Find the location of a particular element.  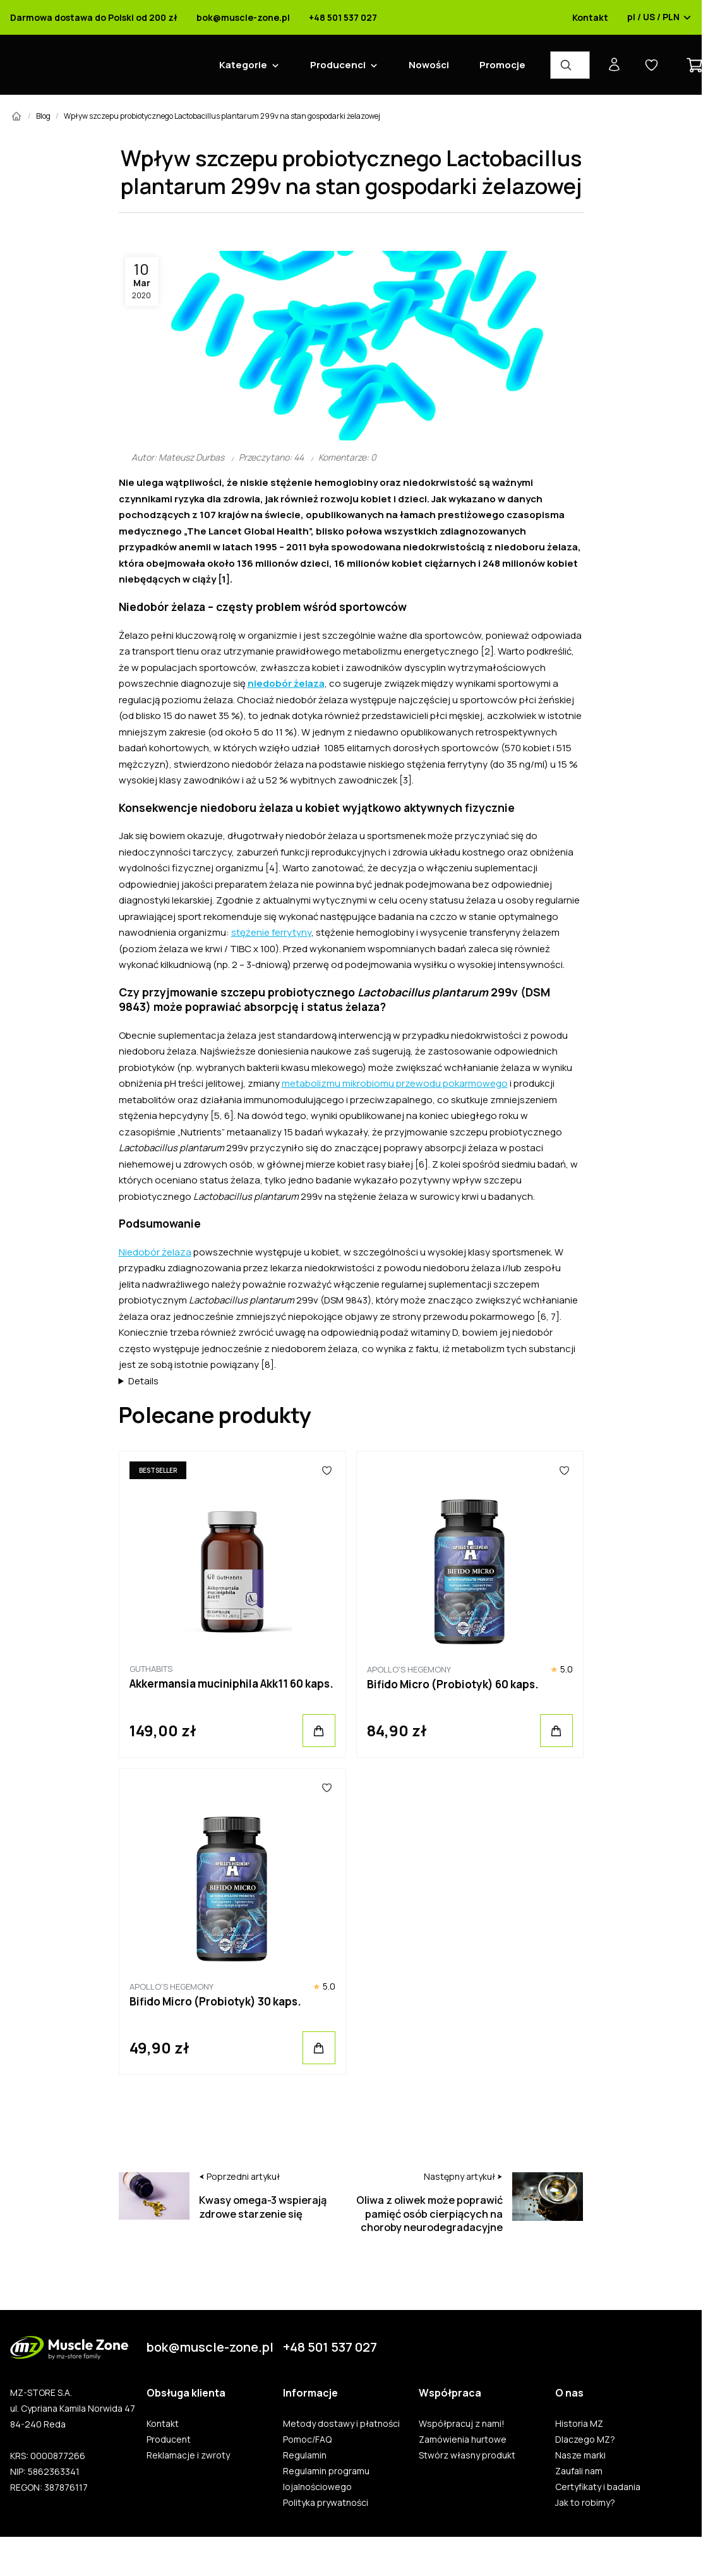

Producent is located at coordinates (169, 2439).